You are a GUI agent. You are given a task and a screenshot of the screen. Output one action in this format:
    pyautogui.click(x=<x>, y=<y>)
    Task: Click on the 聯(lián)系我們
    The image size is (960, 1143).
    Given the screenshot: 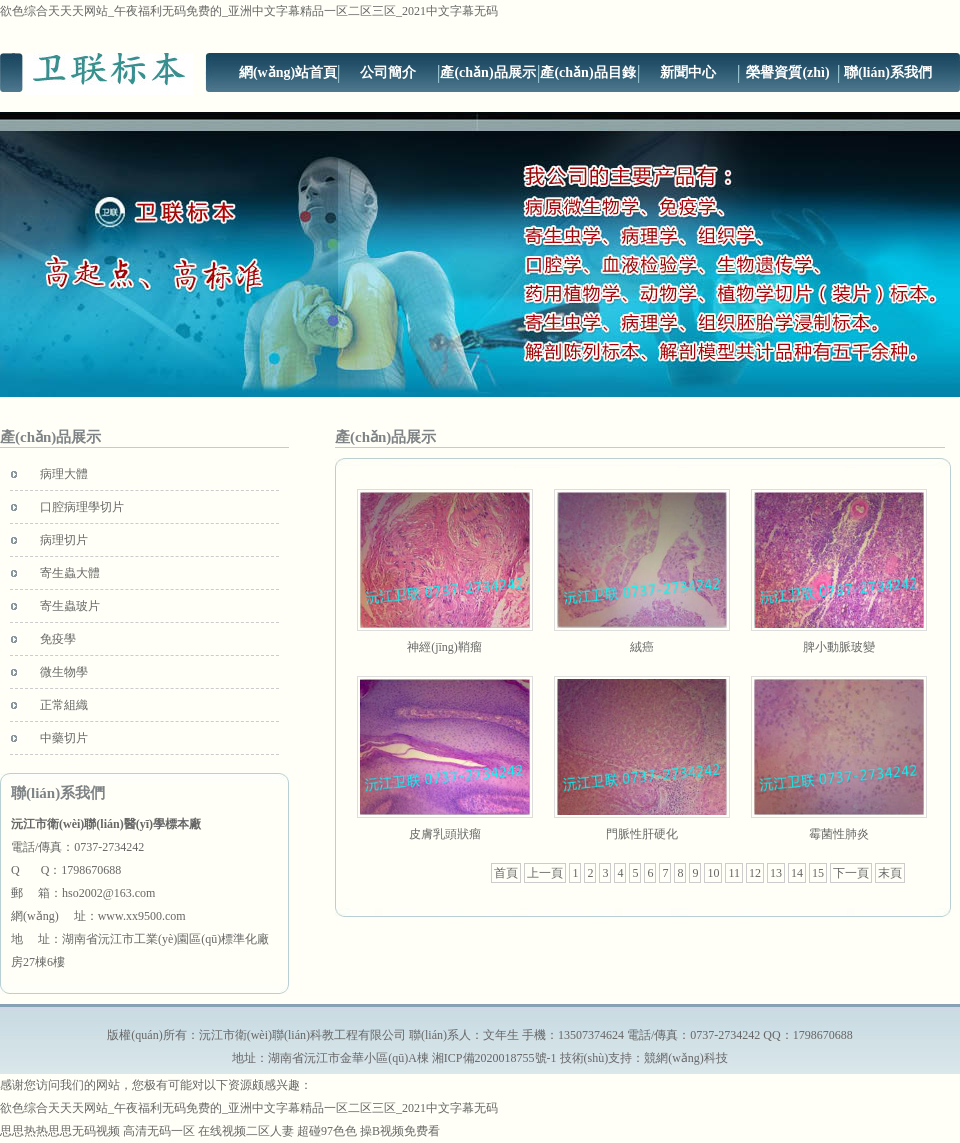 What is the action you would take?
    pyautogui.click(x=888, y=72)
    